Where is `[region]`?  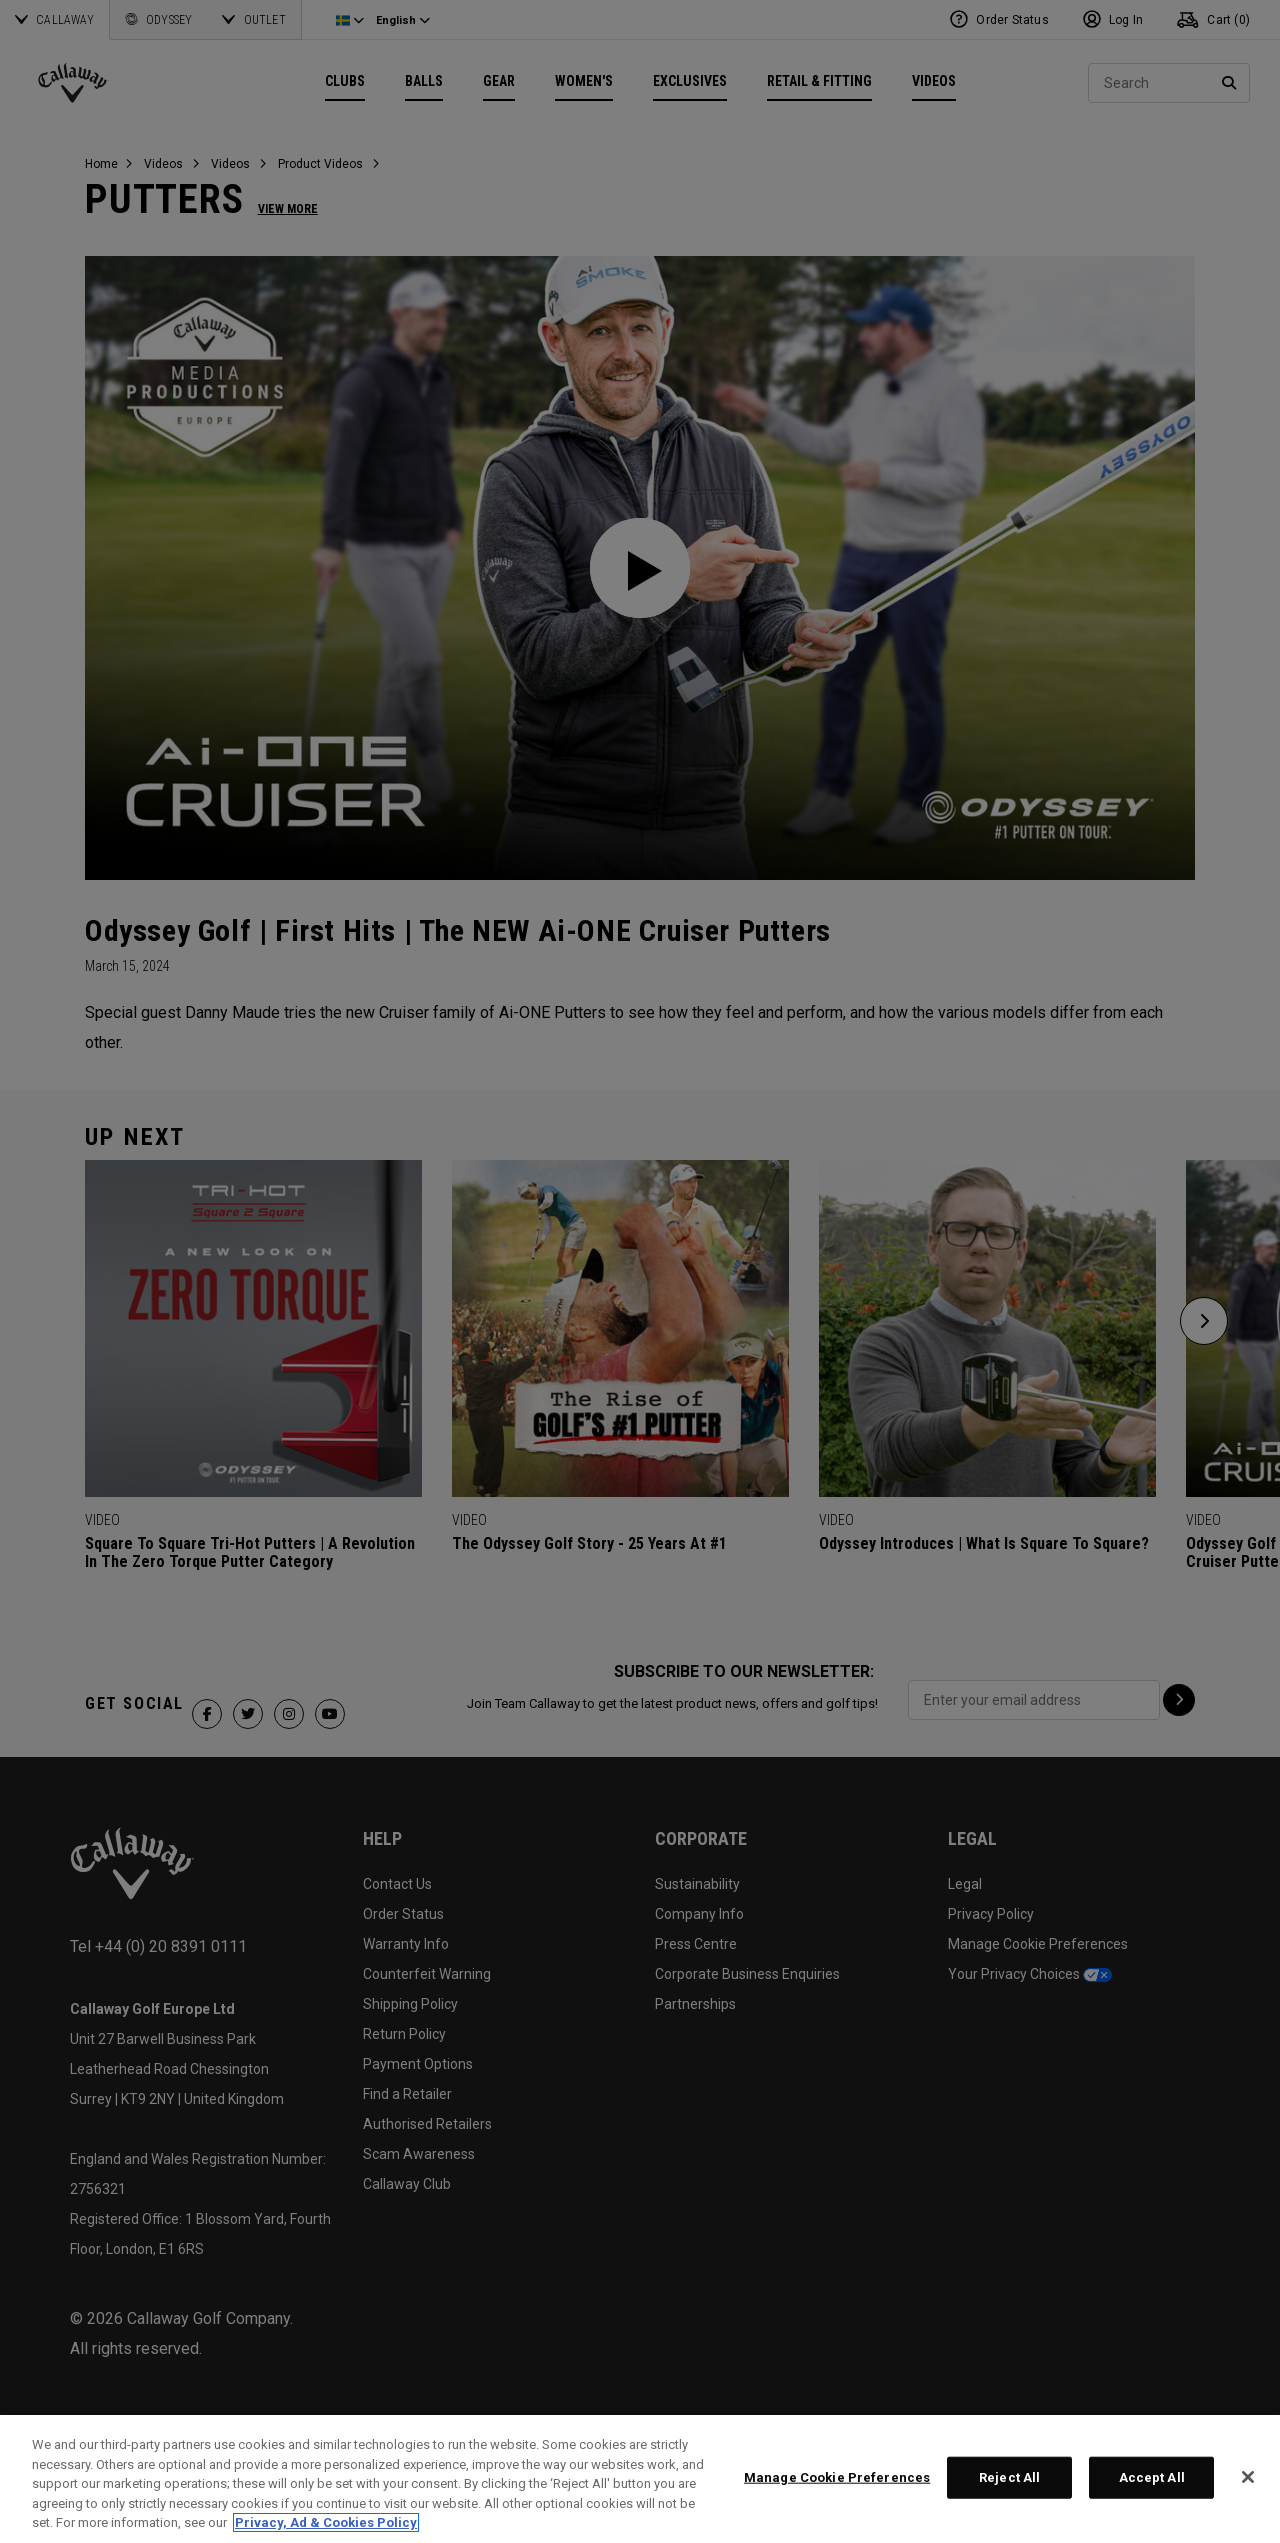
[region] is located at coordinates (640, 2479).